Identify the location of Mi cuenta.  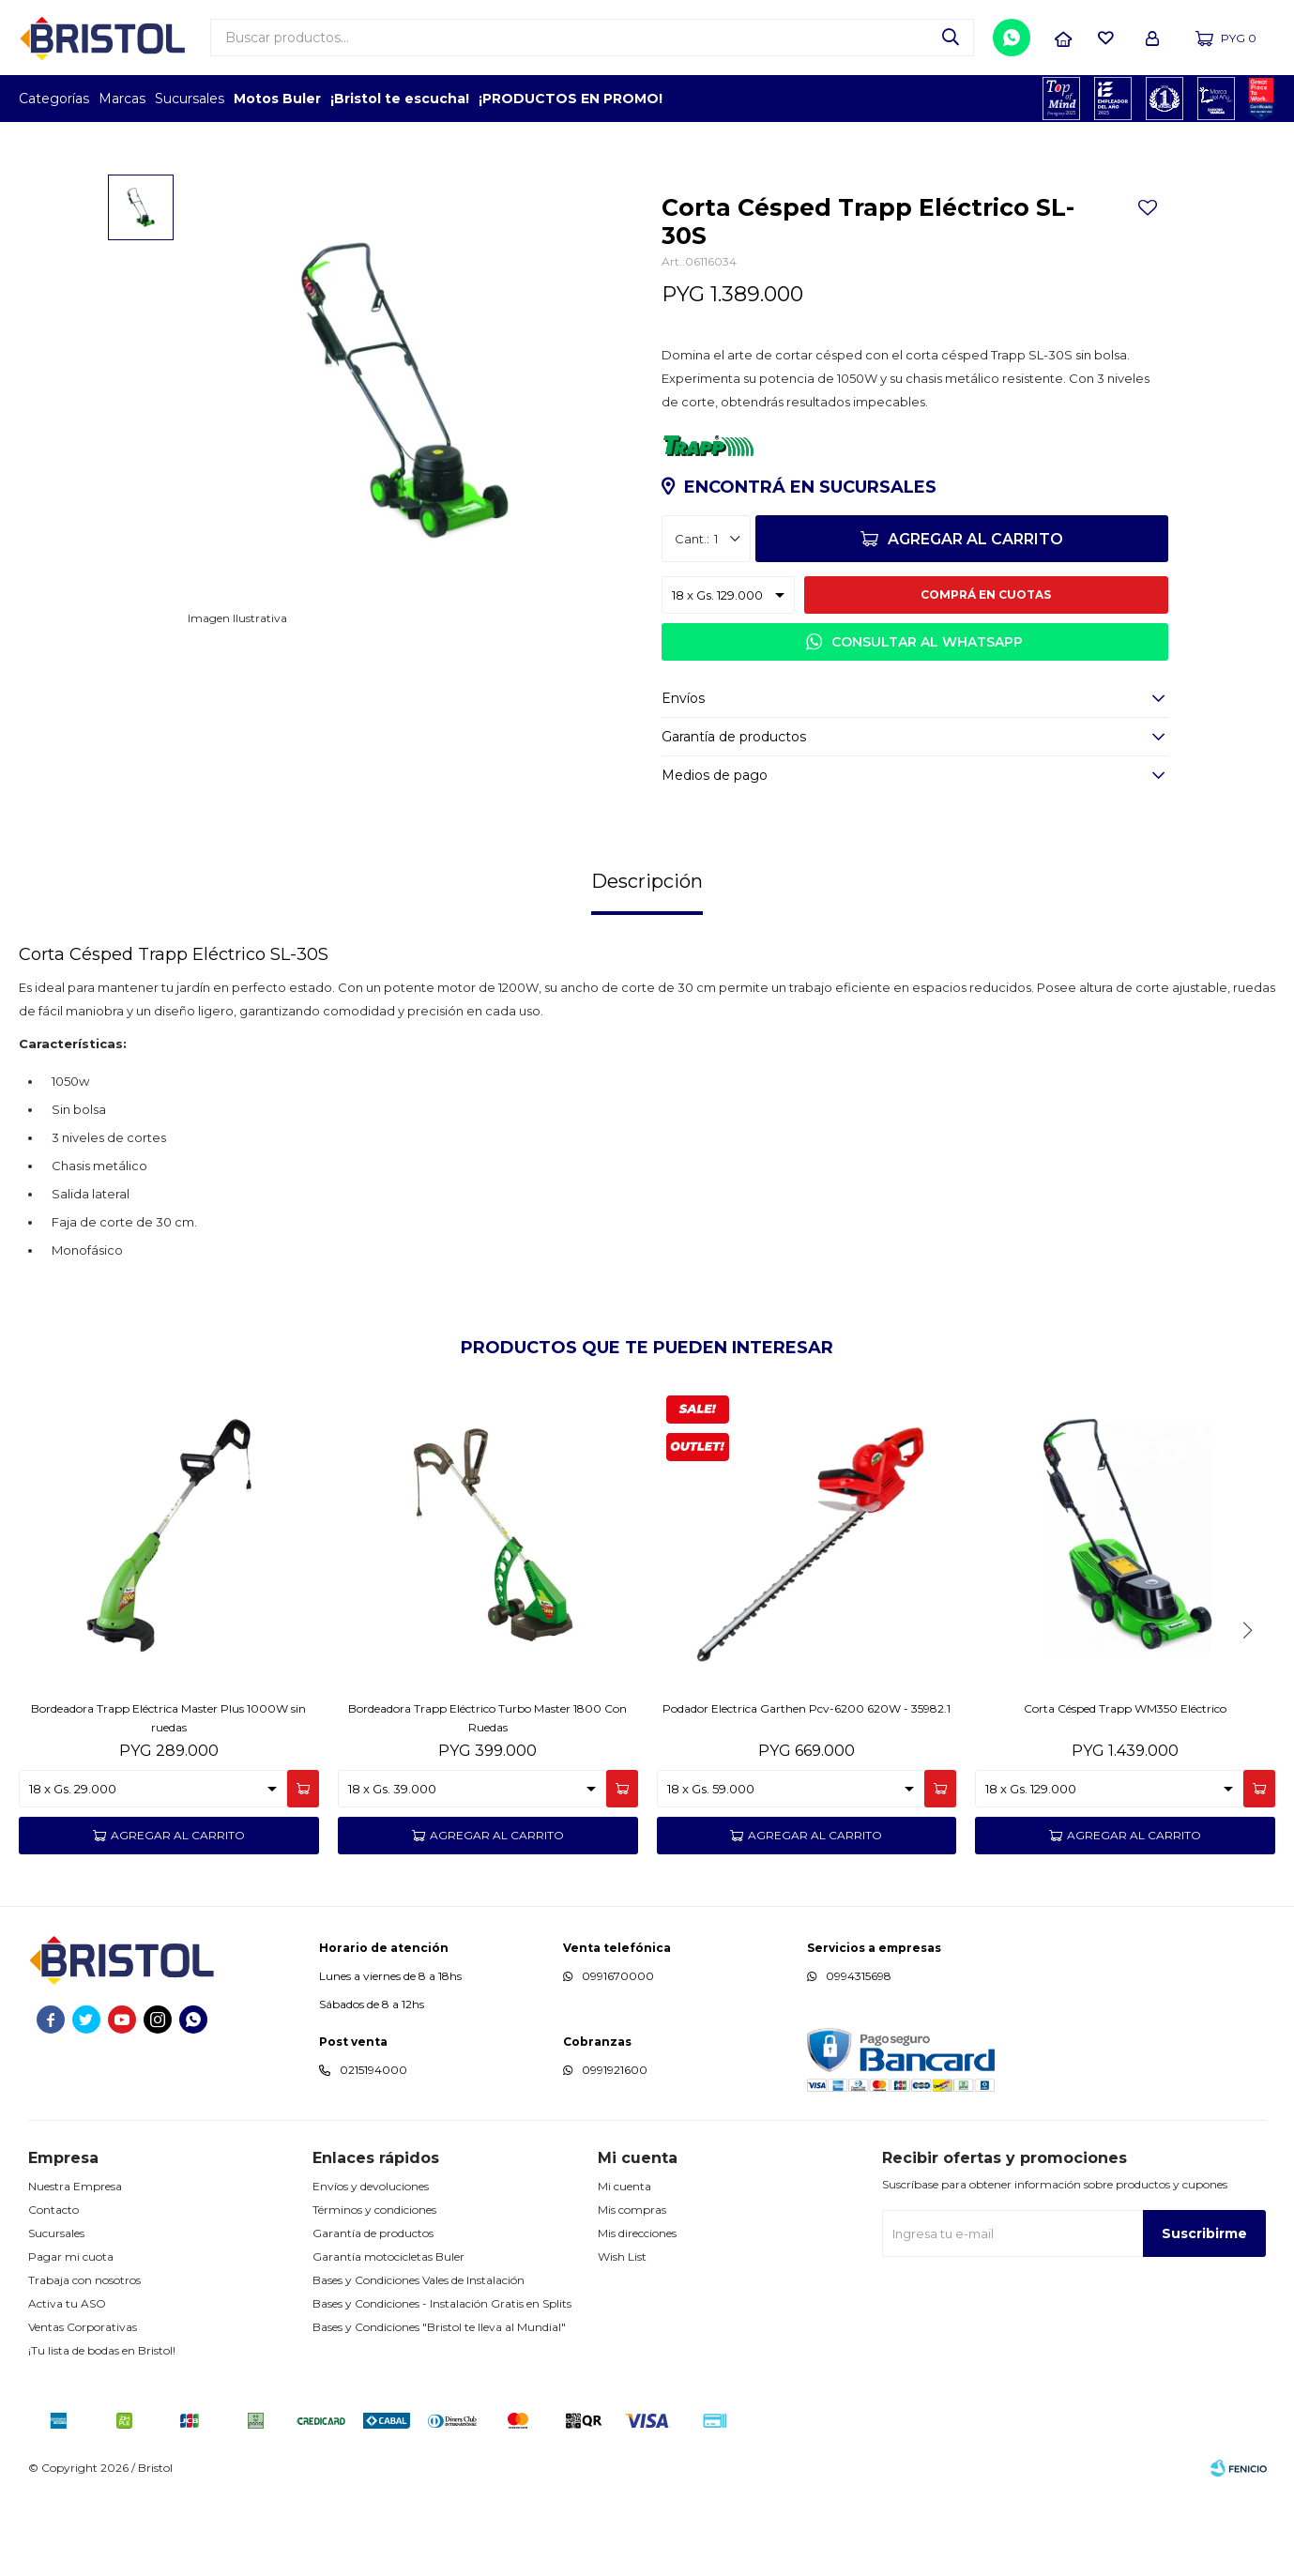
(624, 2271).